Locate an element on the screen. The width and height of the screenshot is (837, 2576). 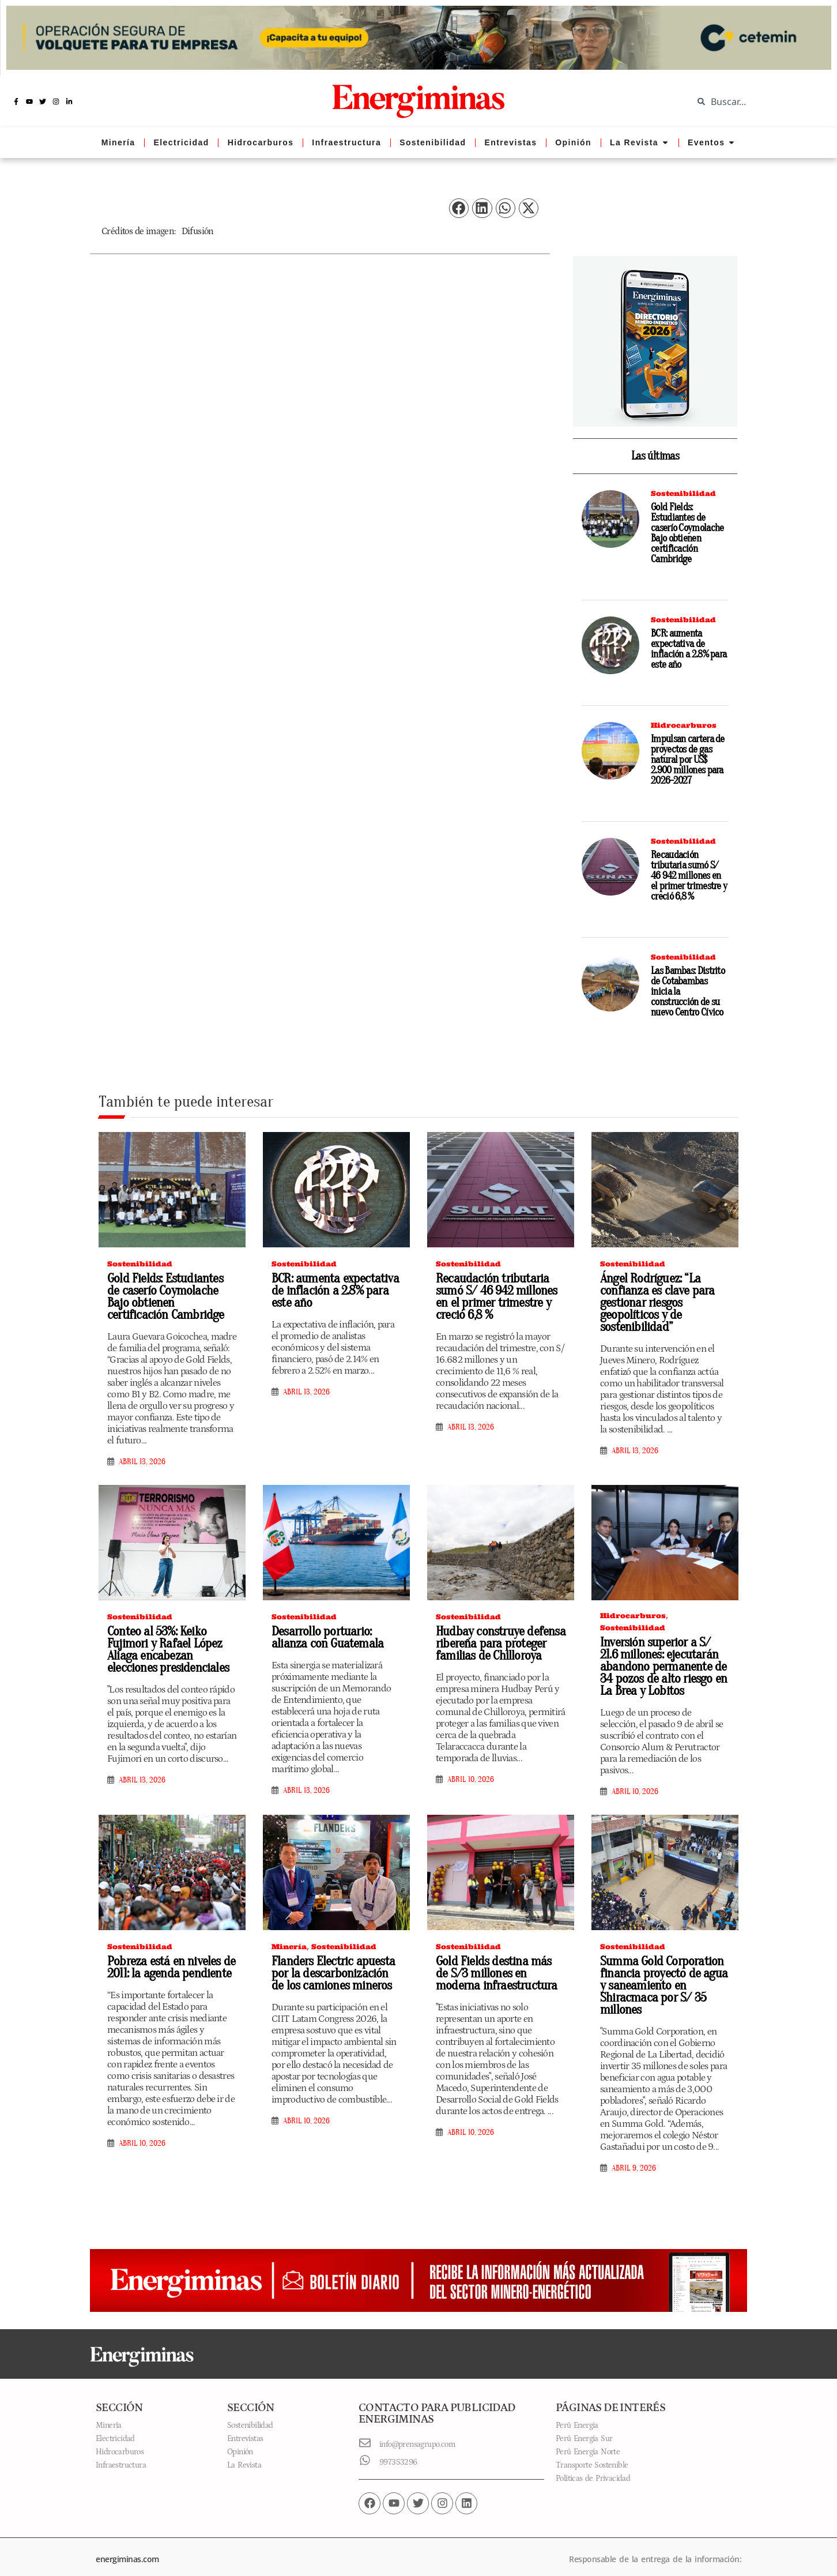
Hudbay construye defensa ribereña para proteger familias de Chilloroya is located at coordinates (496, 1643).